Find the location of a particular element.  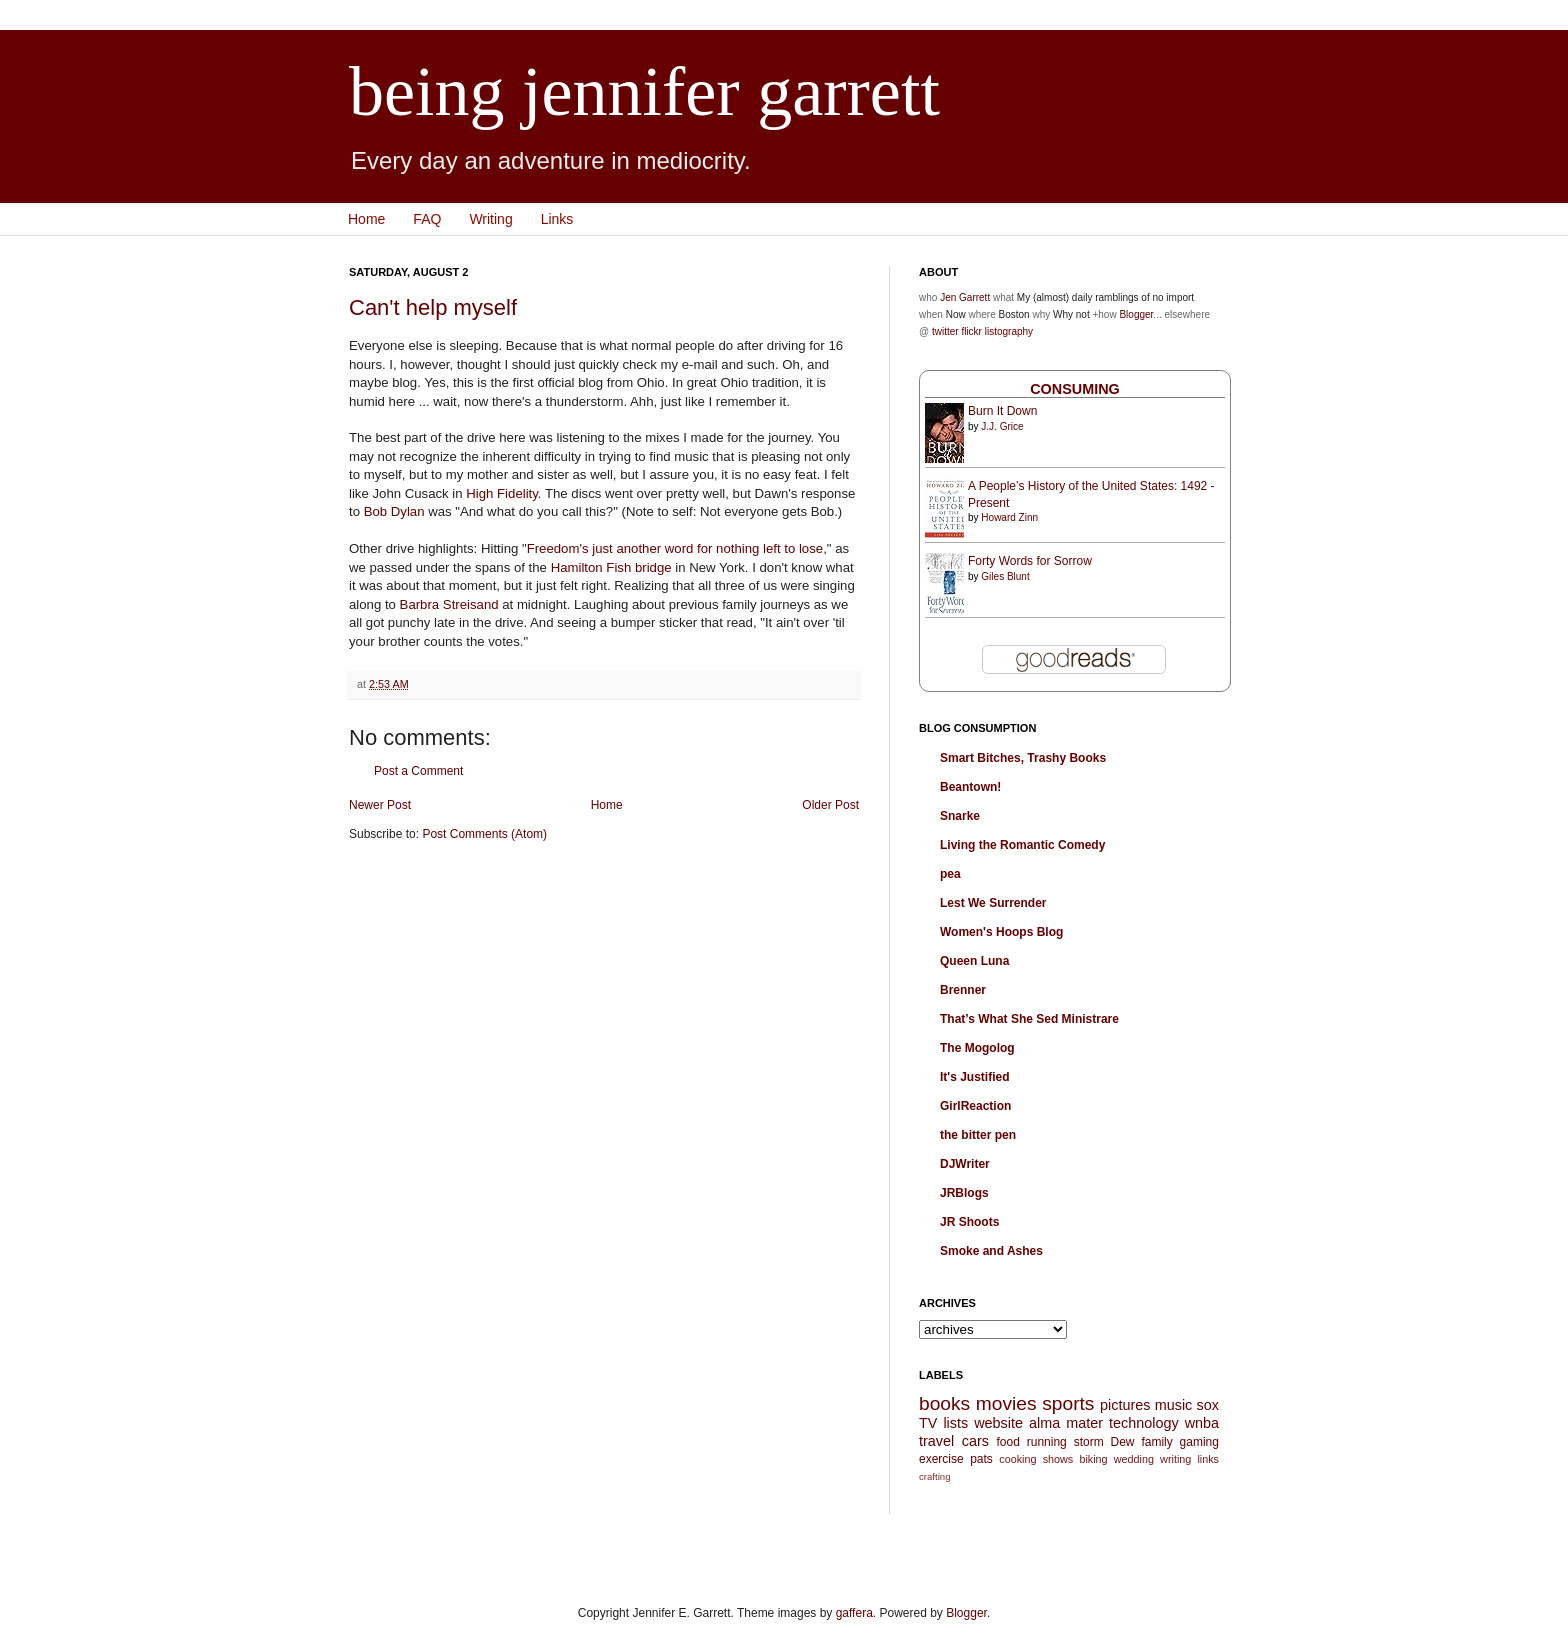

gaming is located at coordinates (1199, 1442).